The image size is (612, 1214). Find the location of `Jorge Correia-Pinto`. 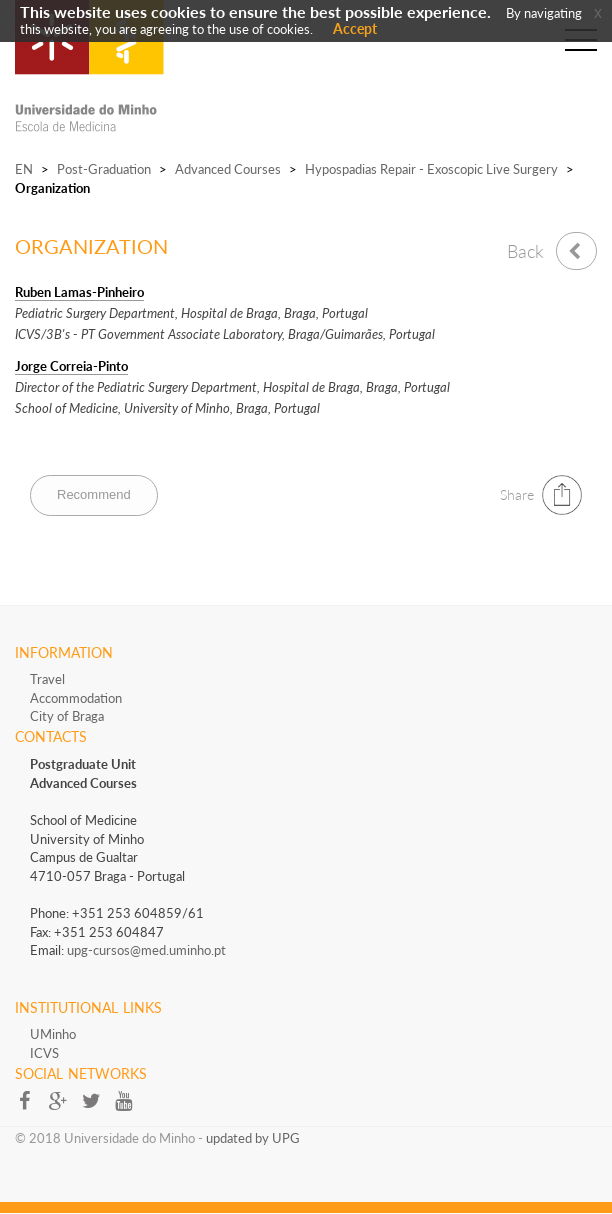

Jorge Correia-Pinto is located at coordinates (71, 366).